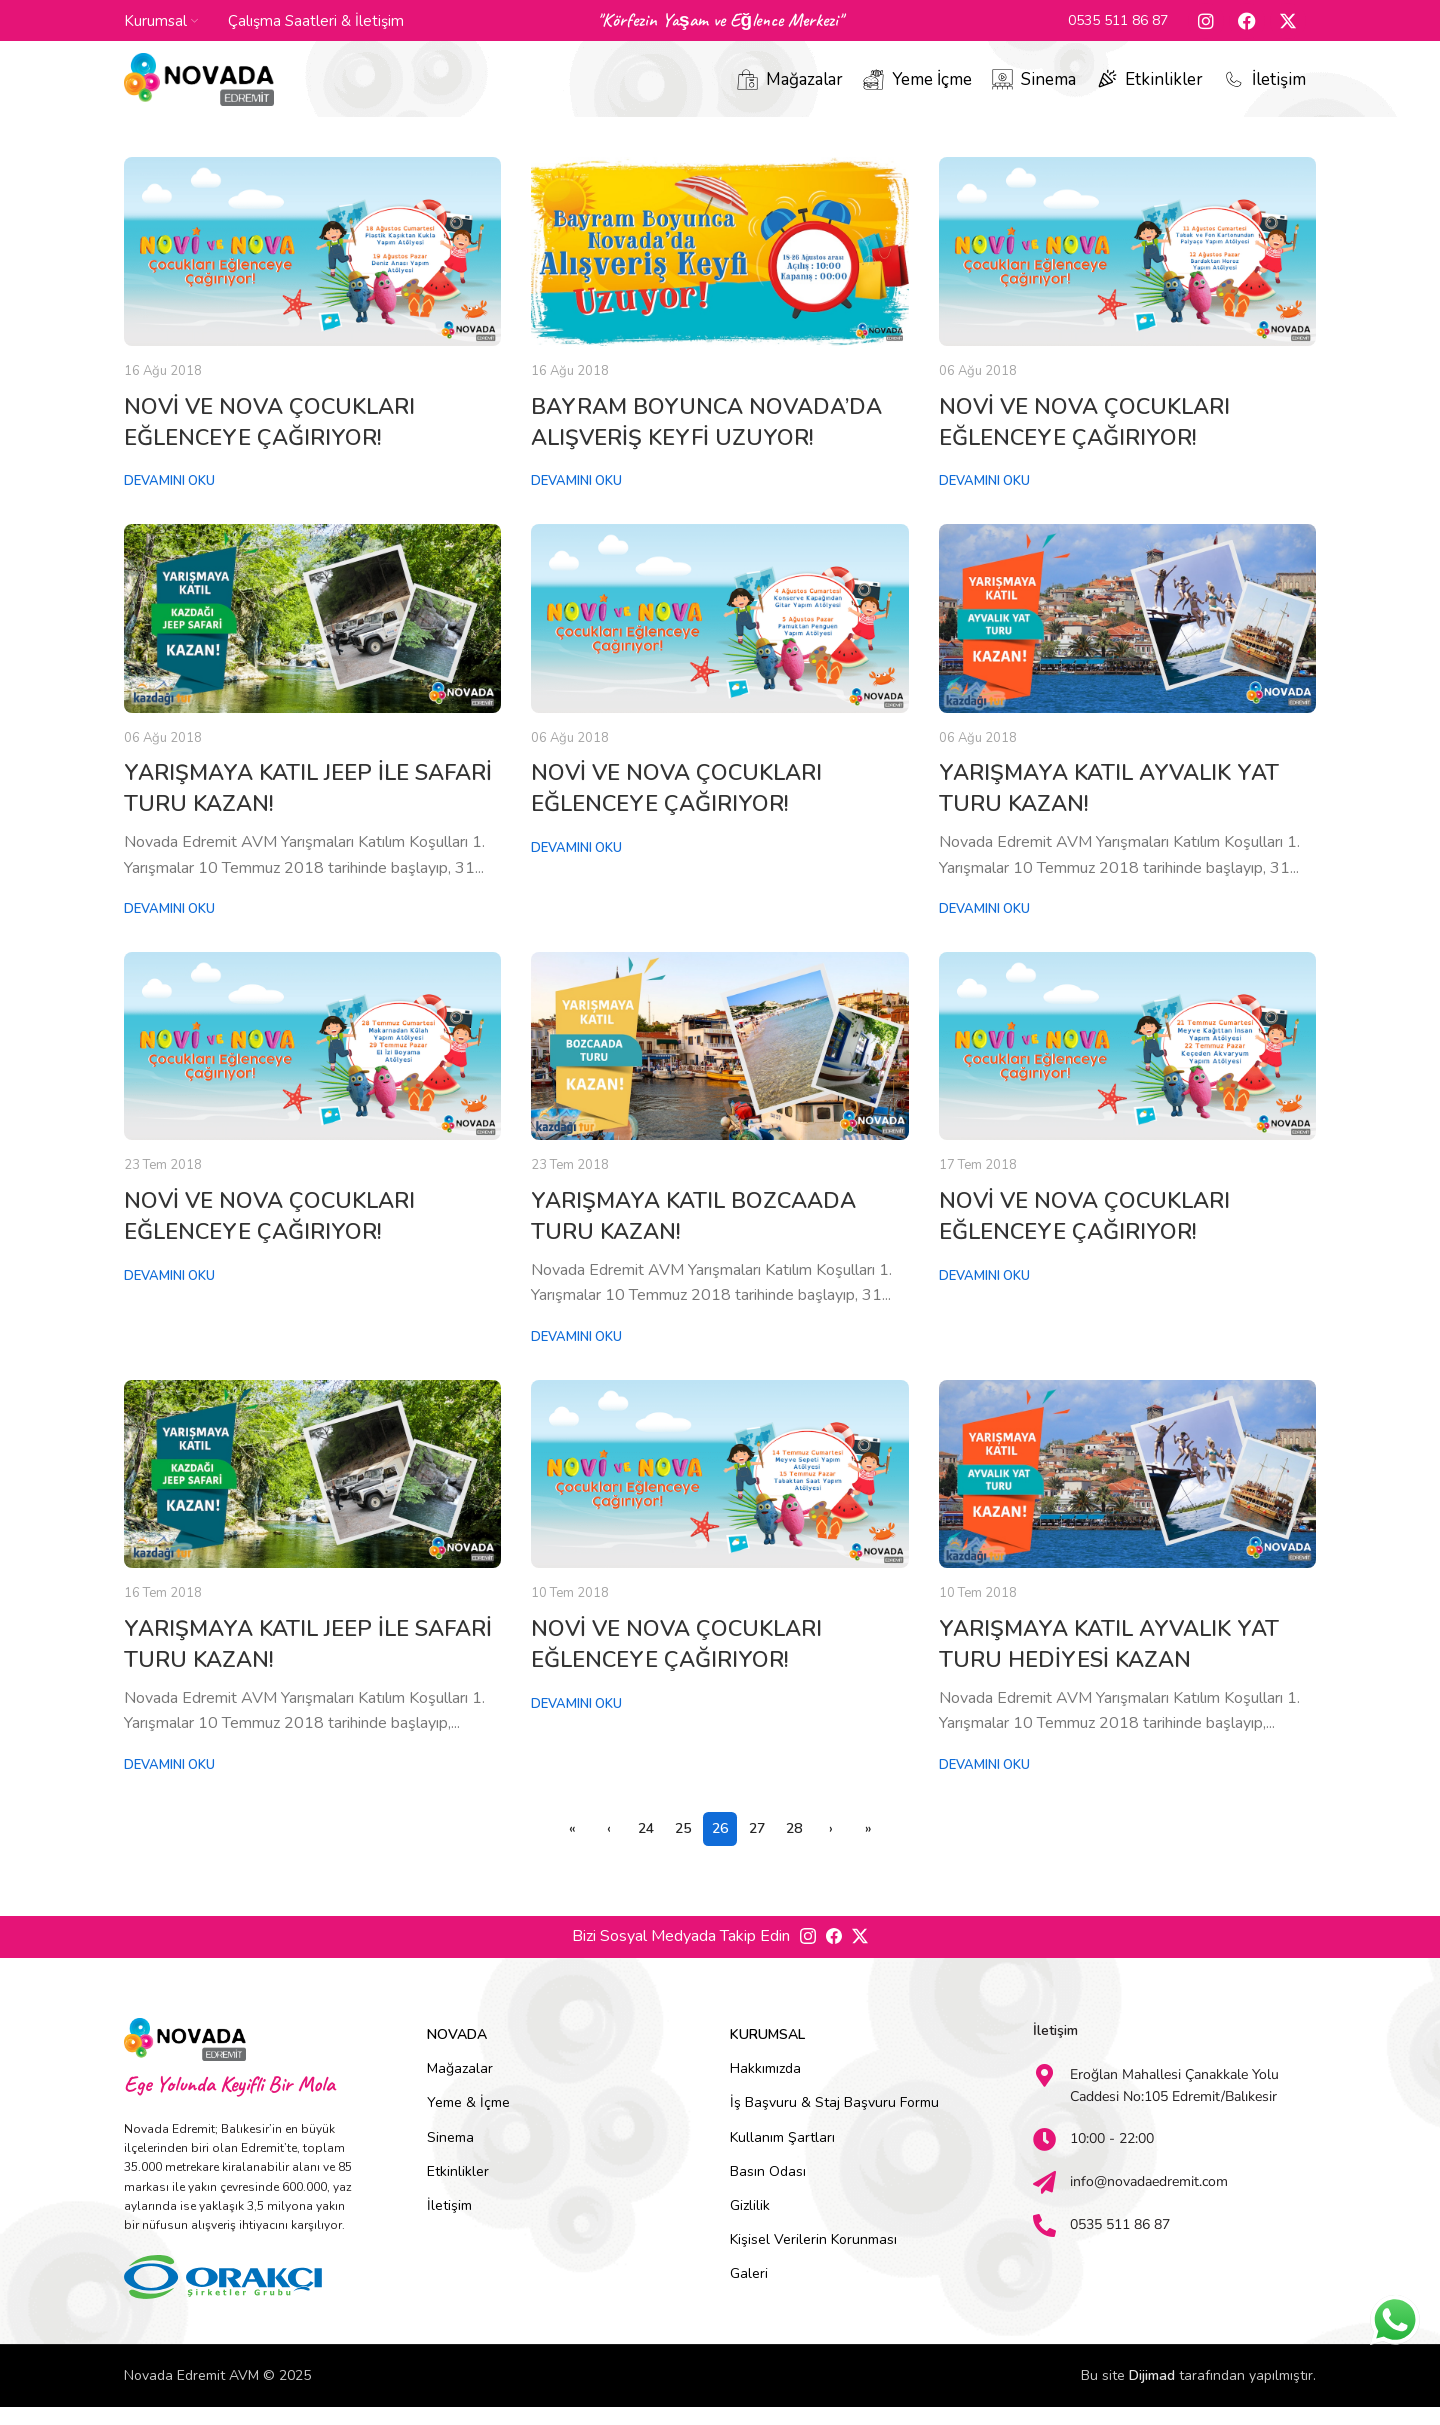 This screenshot has height=2425, width=1440. I want to click on [İletişim], so click(1233, 90).